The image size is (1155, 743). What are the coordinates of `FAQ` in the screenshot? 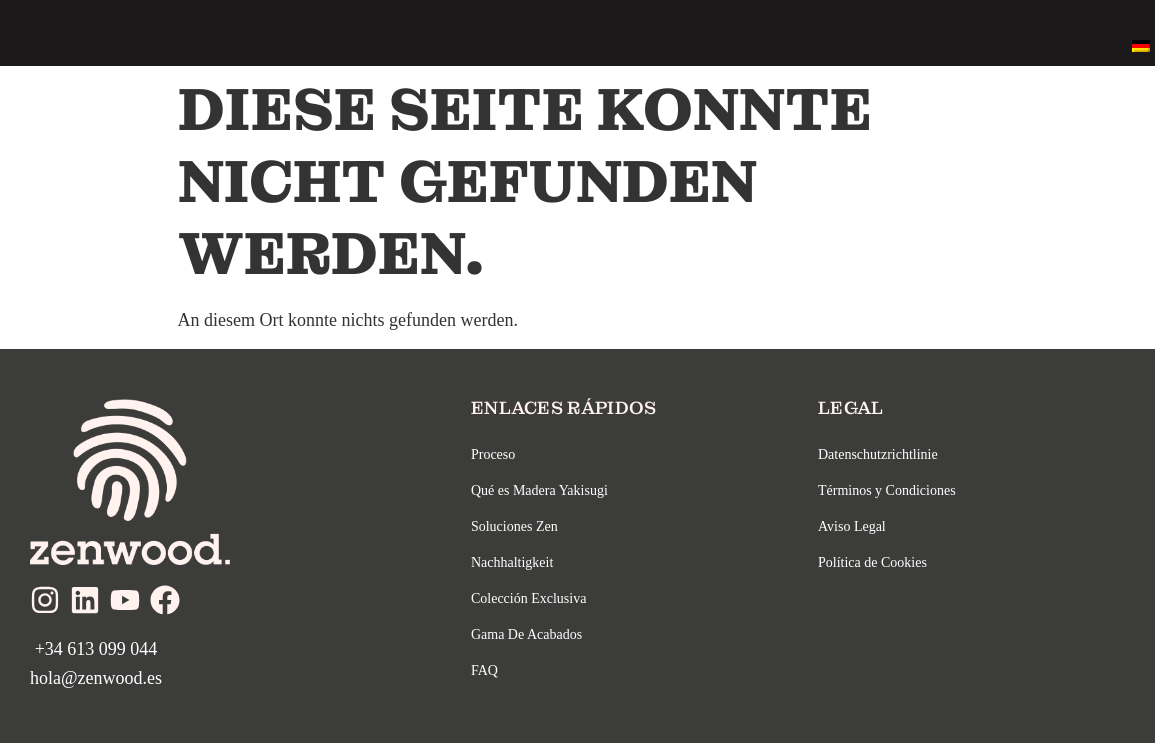 It's located at (484, 670).